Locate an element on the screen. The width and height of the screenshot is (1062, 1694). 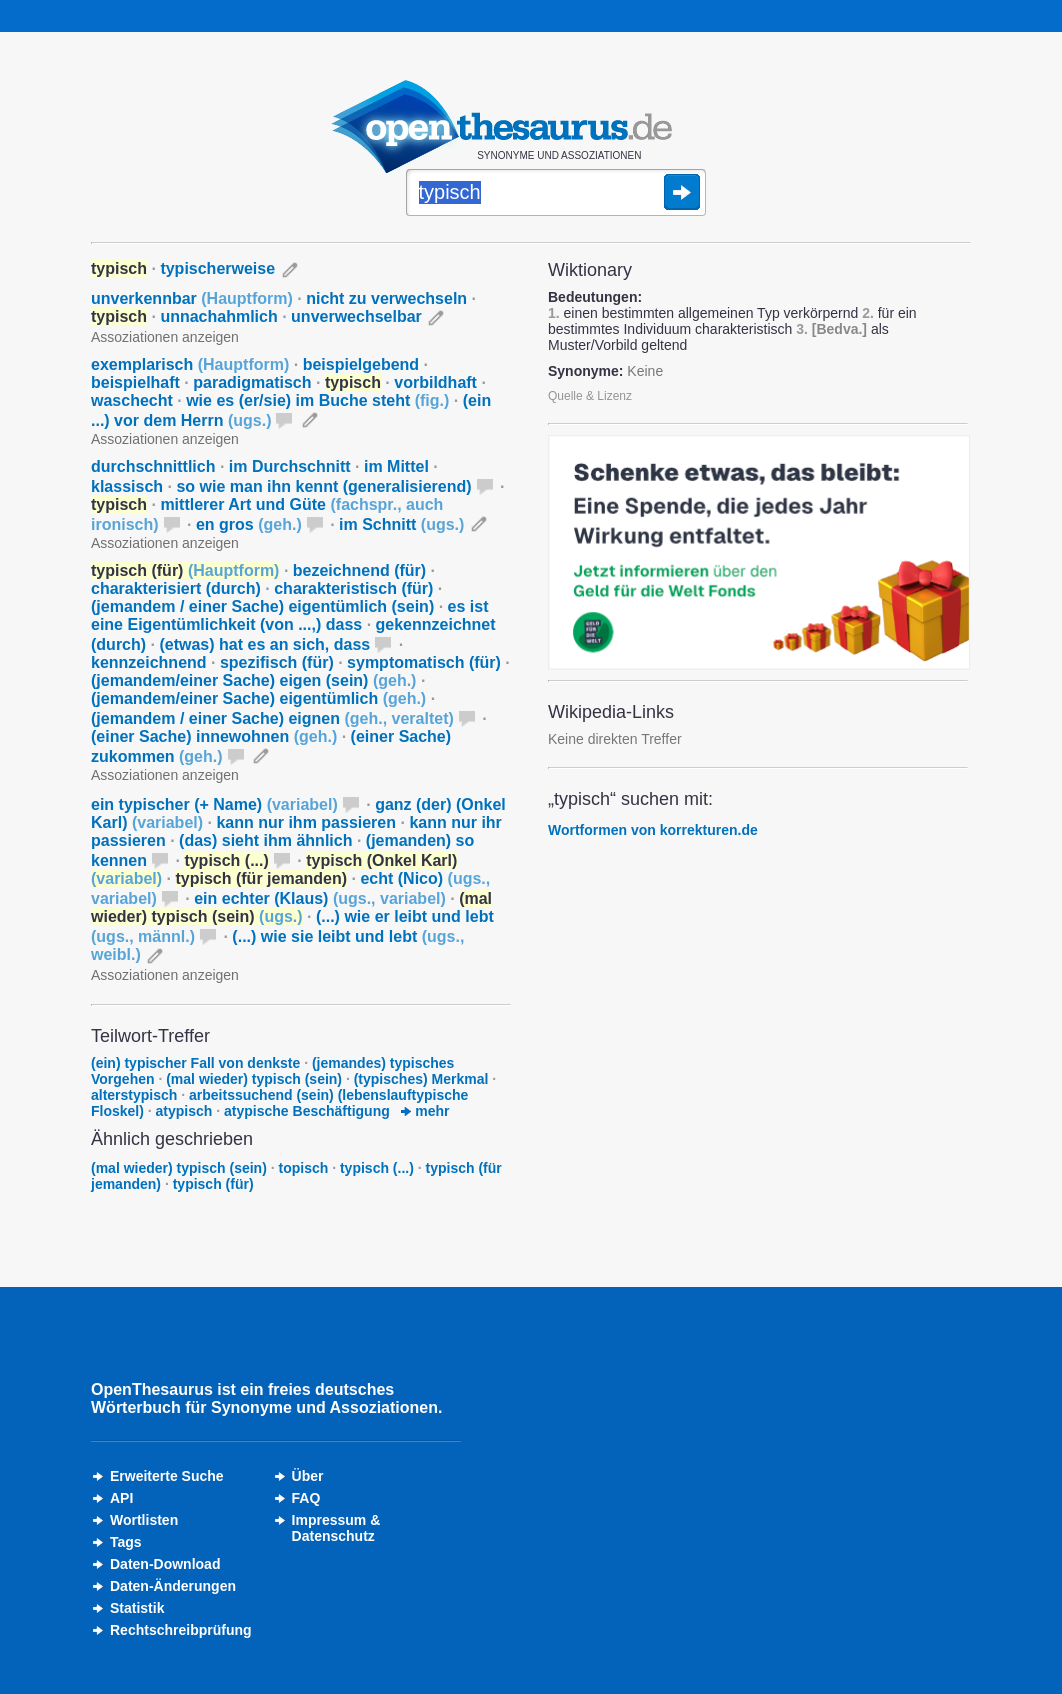
Quelle & Lizenz is located at coordinates (590, 396).